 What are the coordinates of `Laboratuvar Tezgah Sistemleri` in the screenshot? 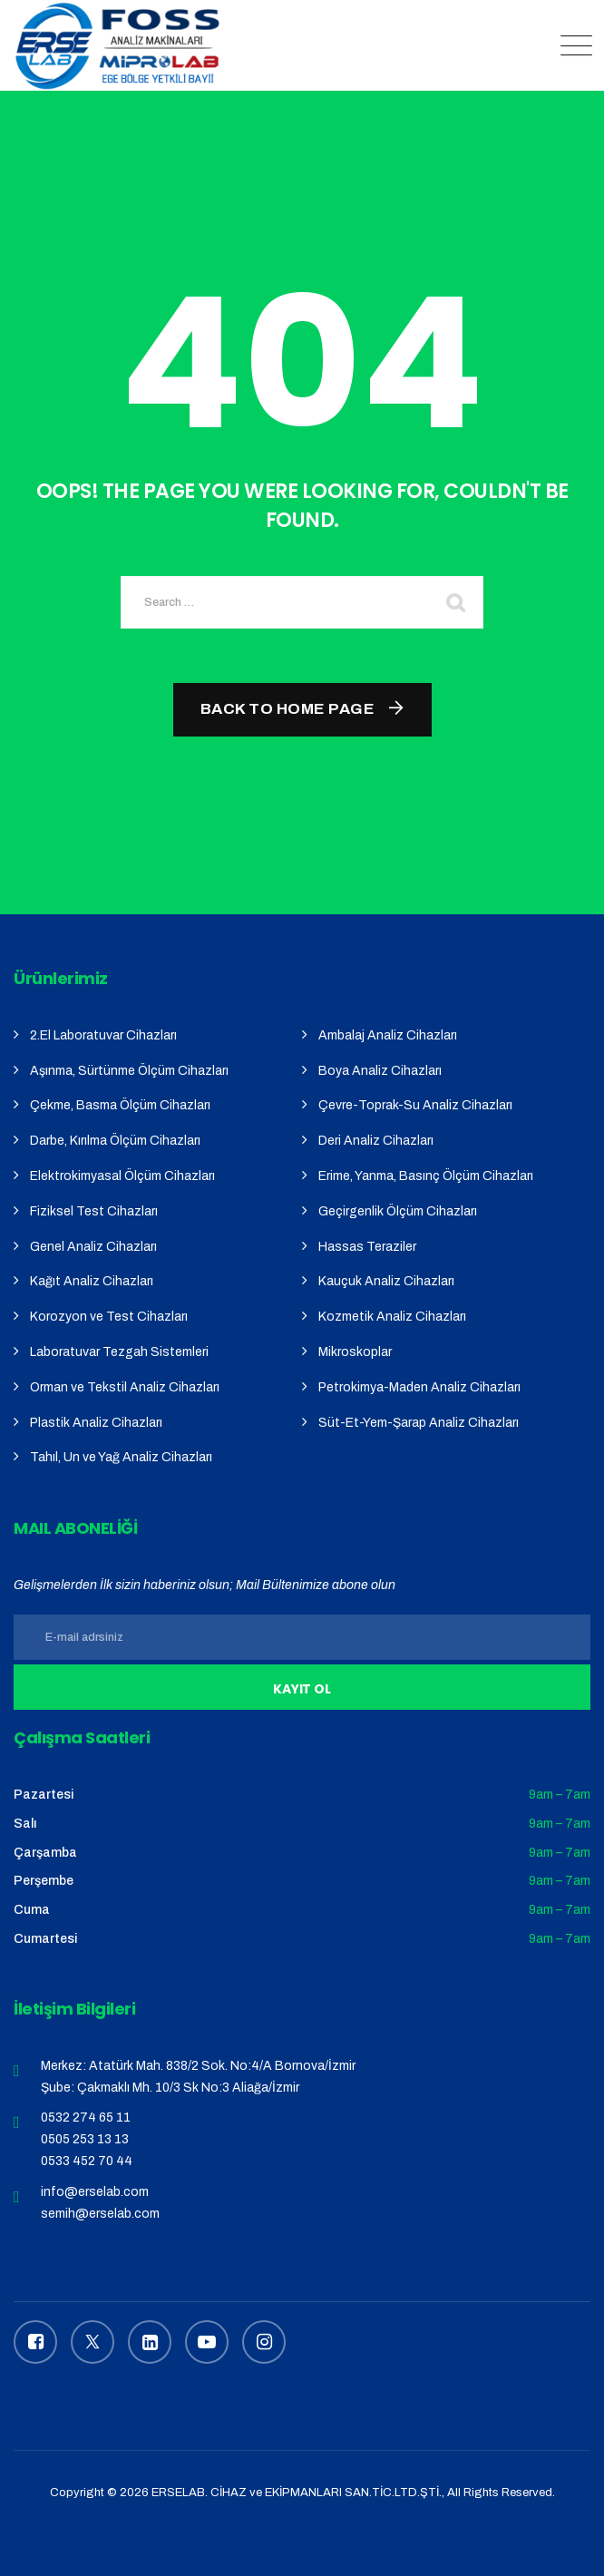 It's located at (119, 1352).